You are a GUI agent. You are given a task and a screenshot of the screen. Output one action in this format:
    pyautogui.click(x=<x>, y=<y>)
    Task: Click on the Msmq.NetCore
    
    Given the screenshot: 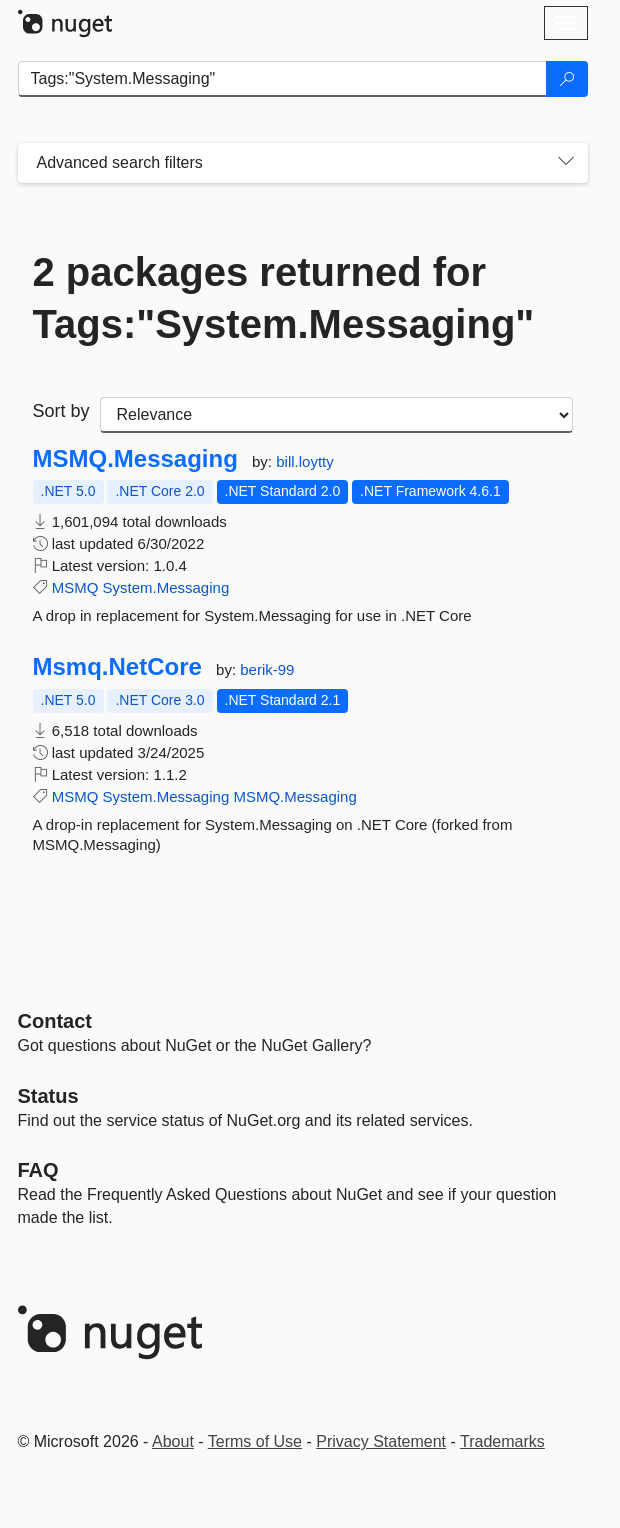 What is the action you would take?
    pyautogui.click(x=117, y=667)
    